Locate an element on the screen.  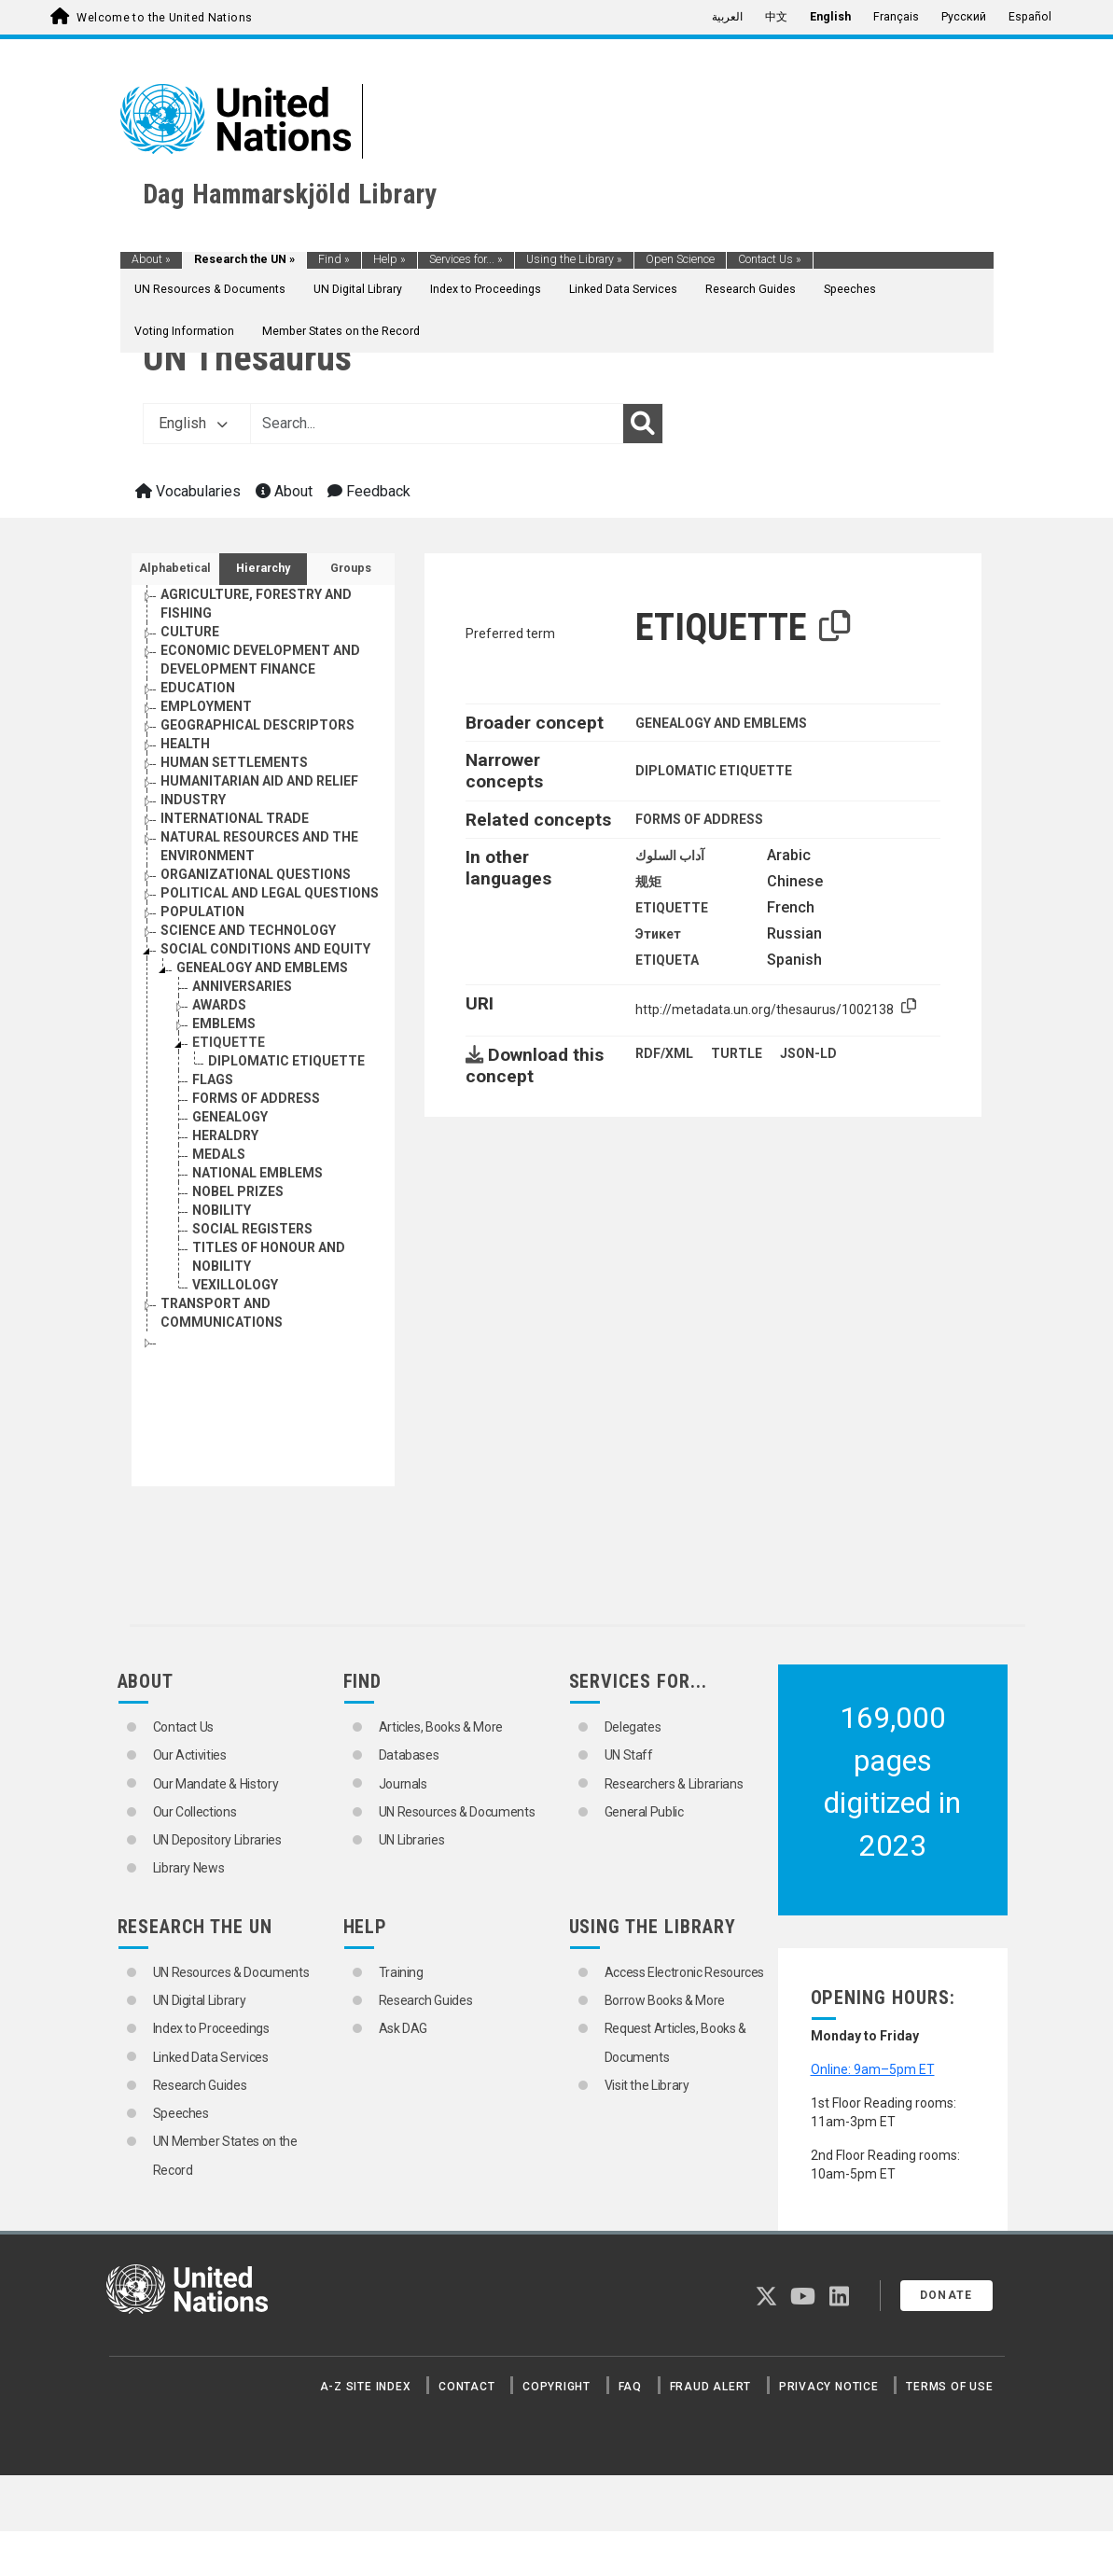
Español [menuitem] is located at coordinates (1030, 16).